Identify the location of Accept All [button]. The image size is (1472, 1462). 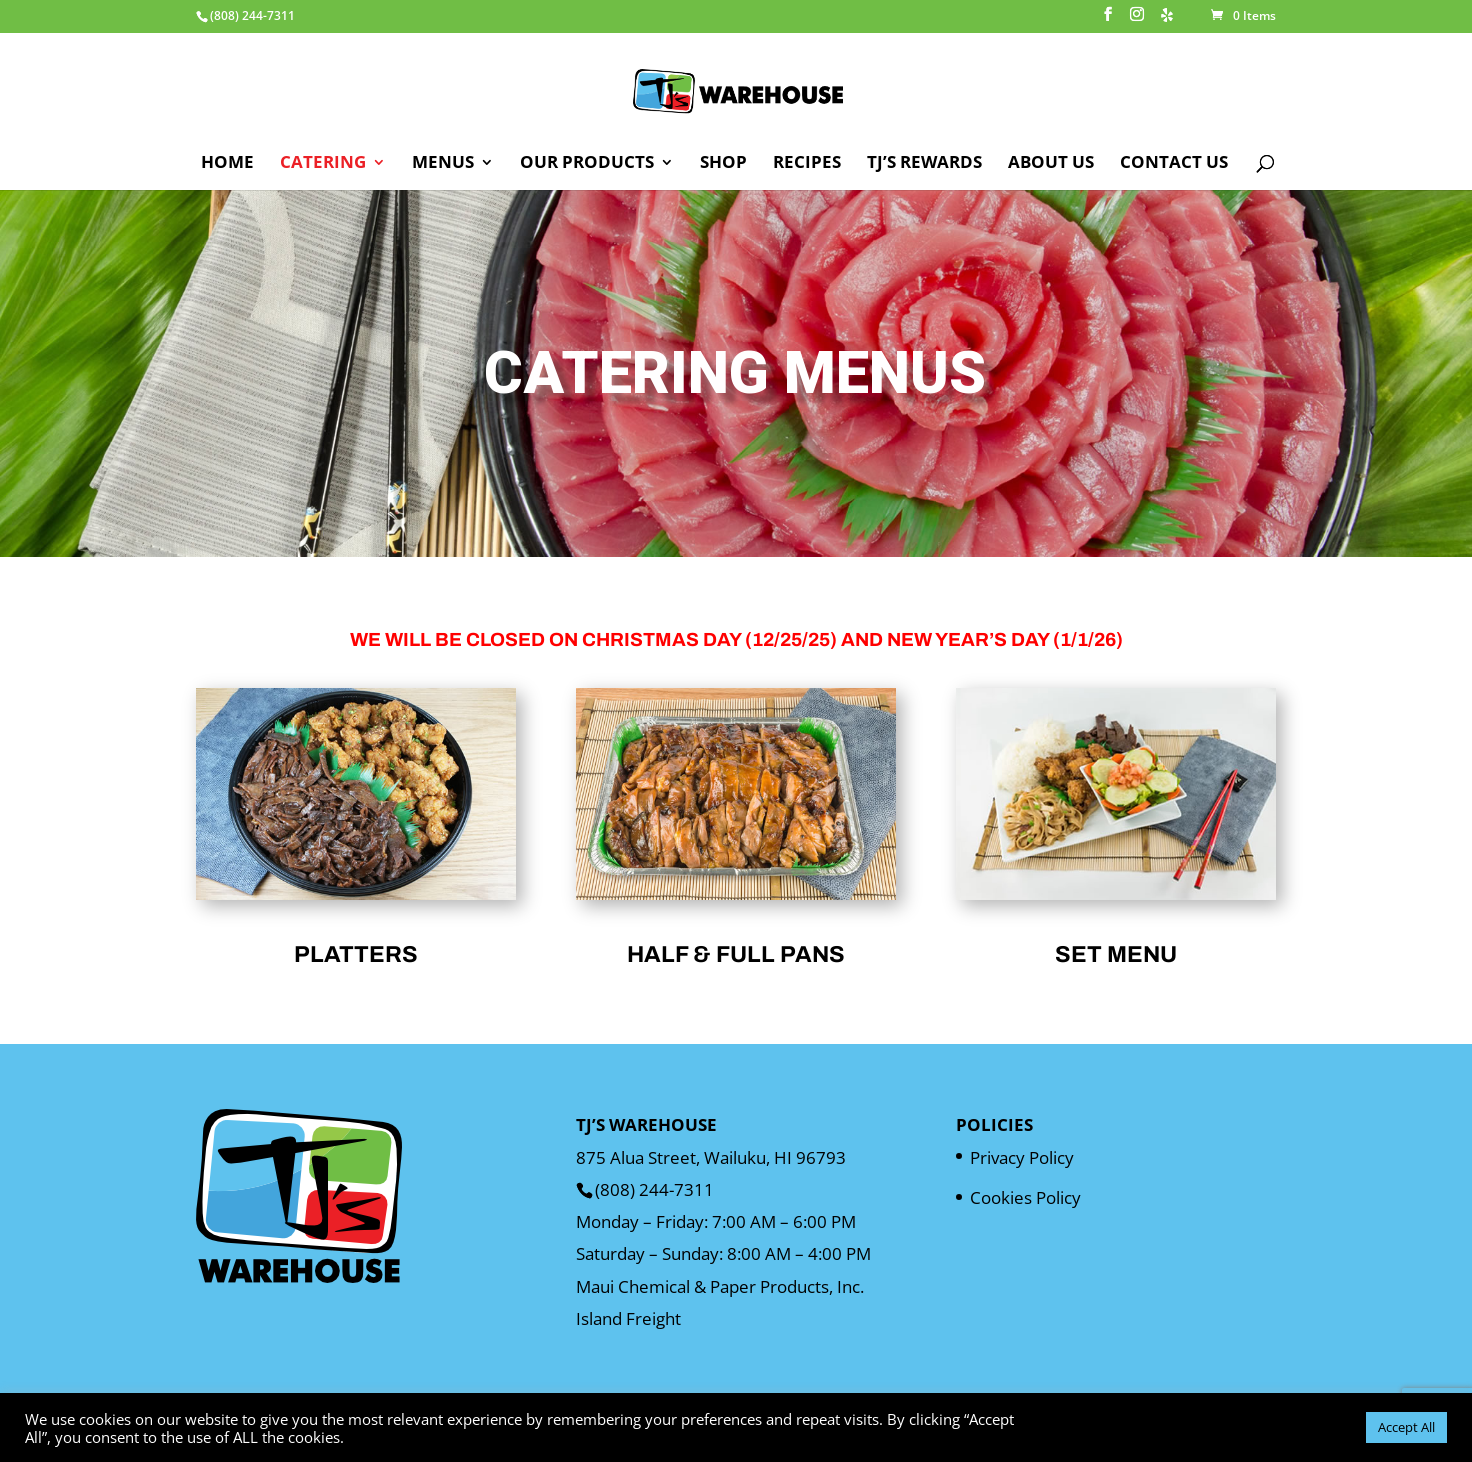
(1406, 1427).